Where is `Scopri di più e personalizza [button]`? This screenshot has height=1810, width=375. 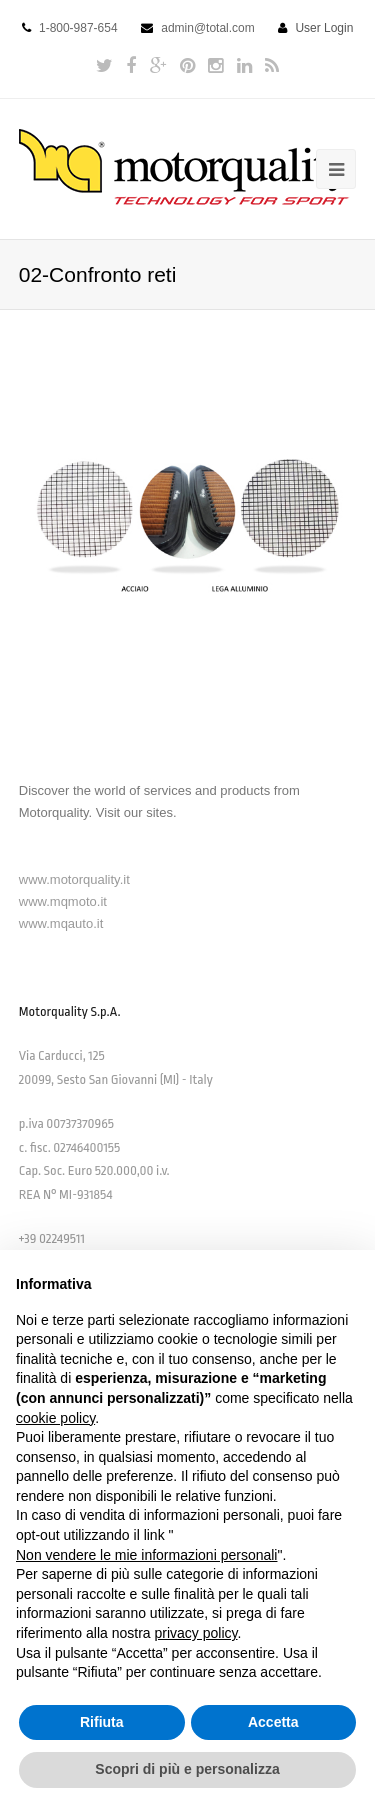
Scopri di più e personalizza [button] is located at coordinates (187, 1769).